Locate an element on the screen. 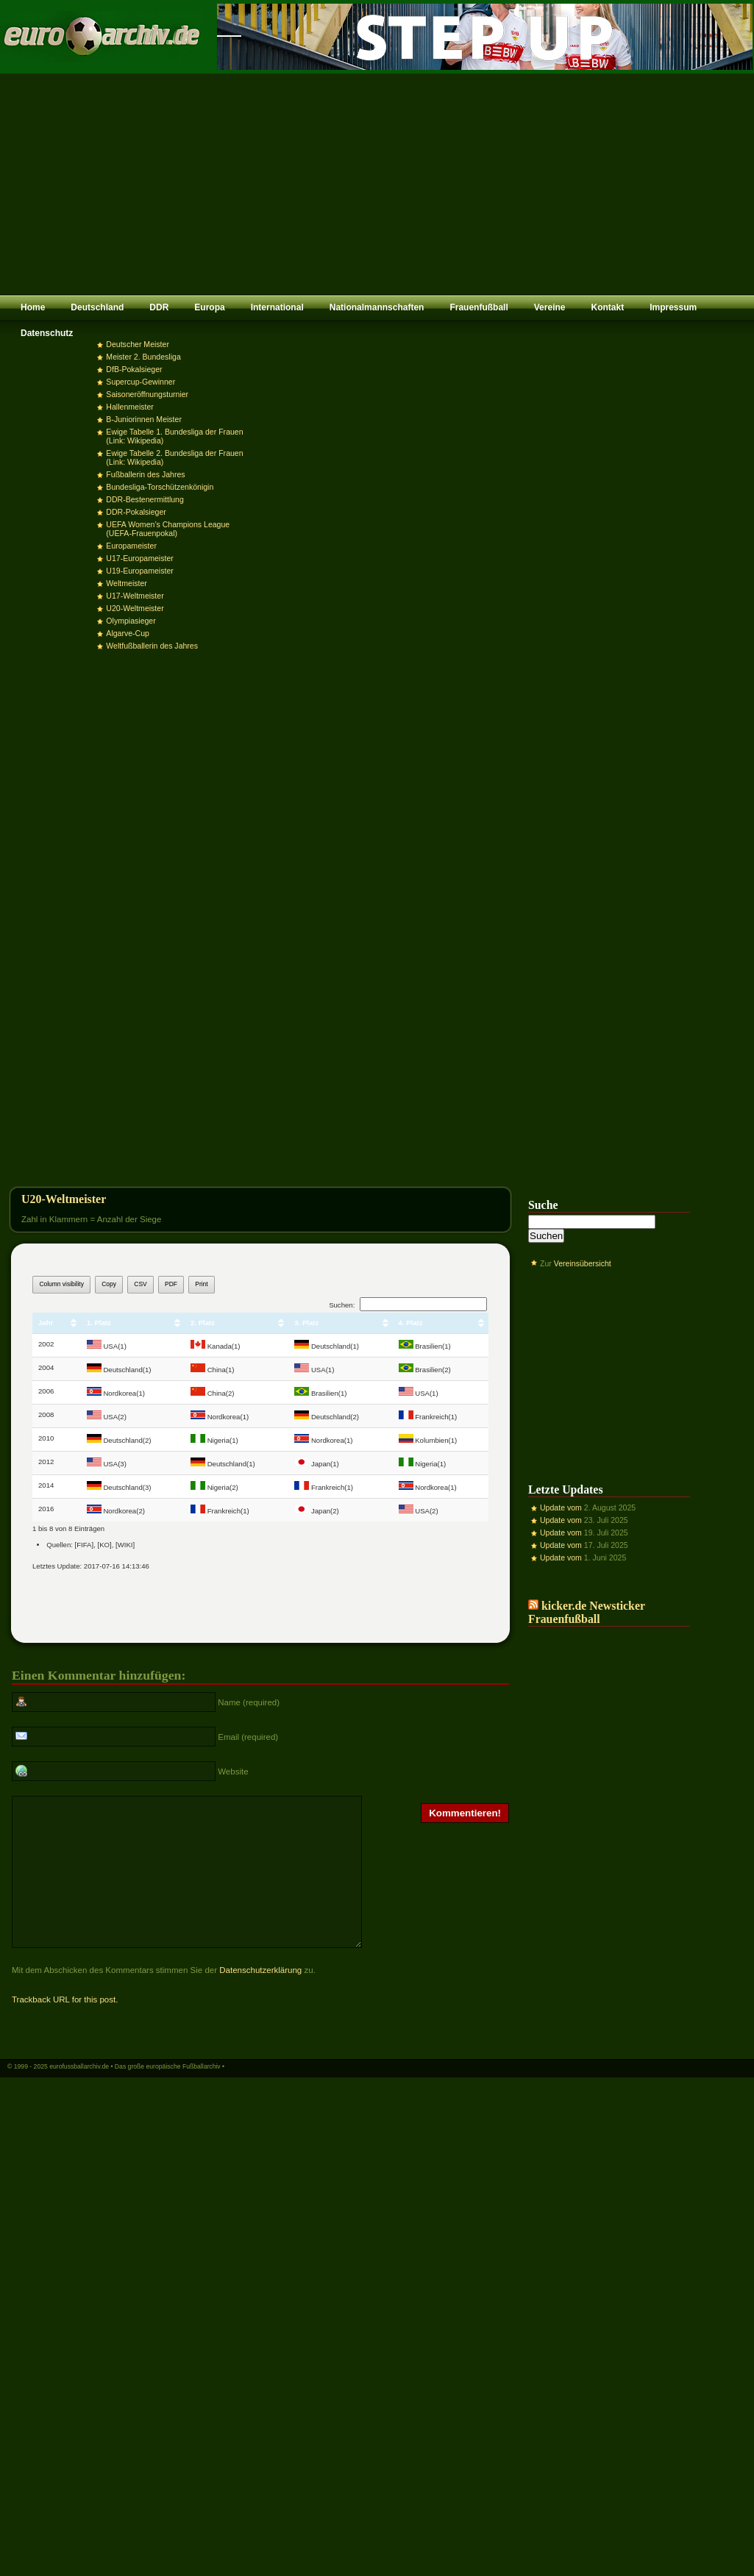 The image size is (754, 2576). kicker.de Newsticker Frauenfußball is located at coordinates (586, 1612).